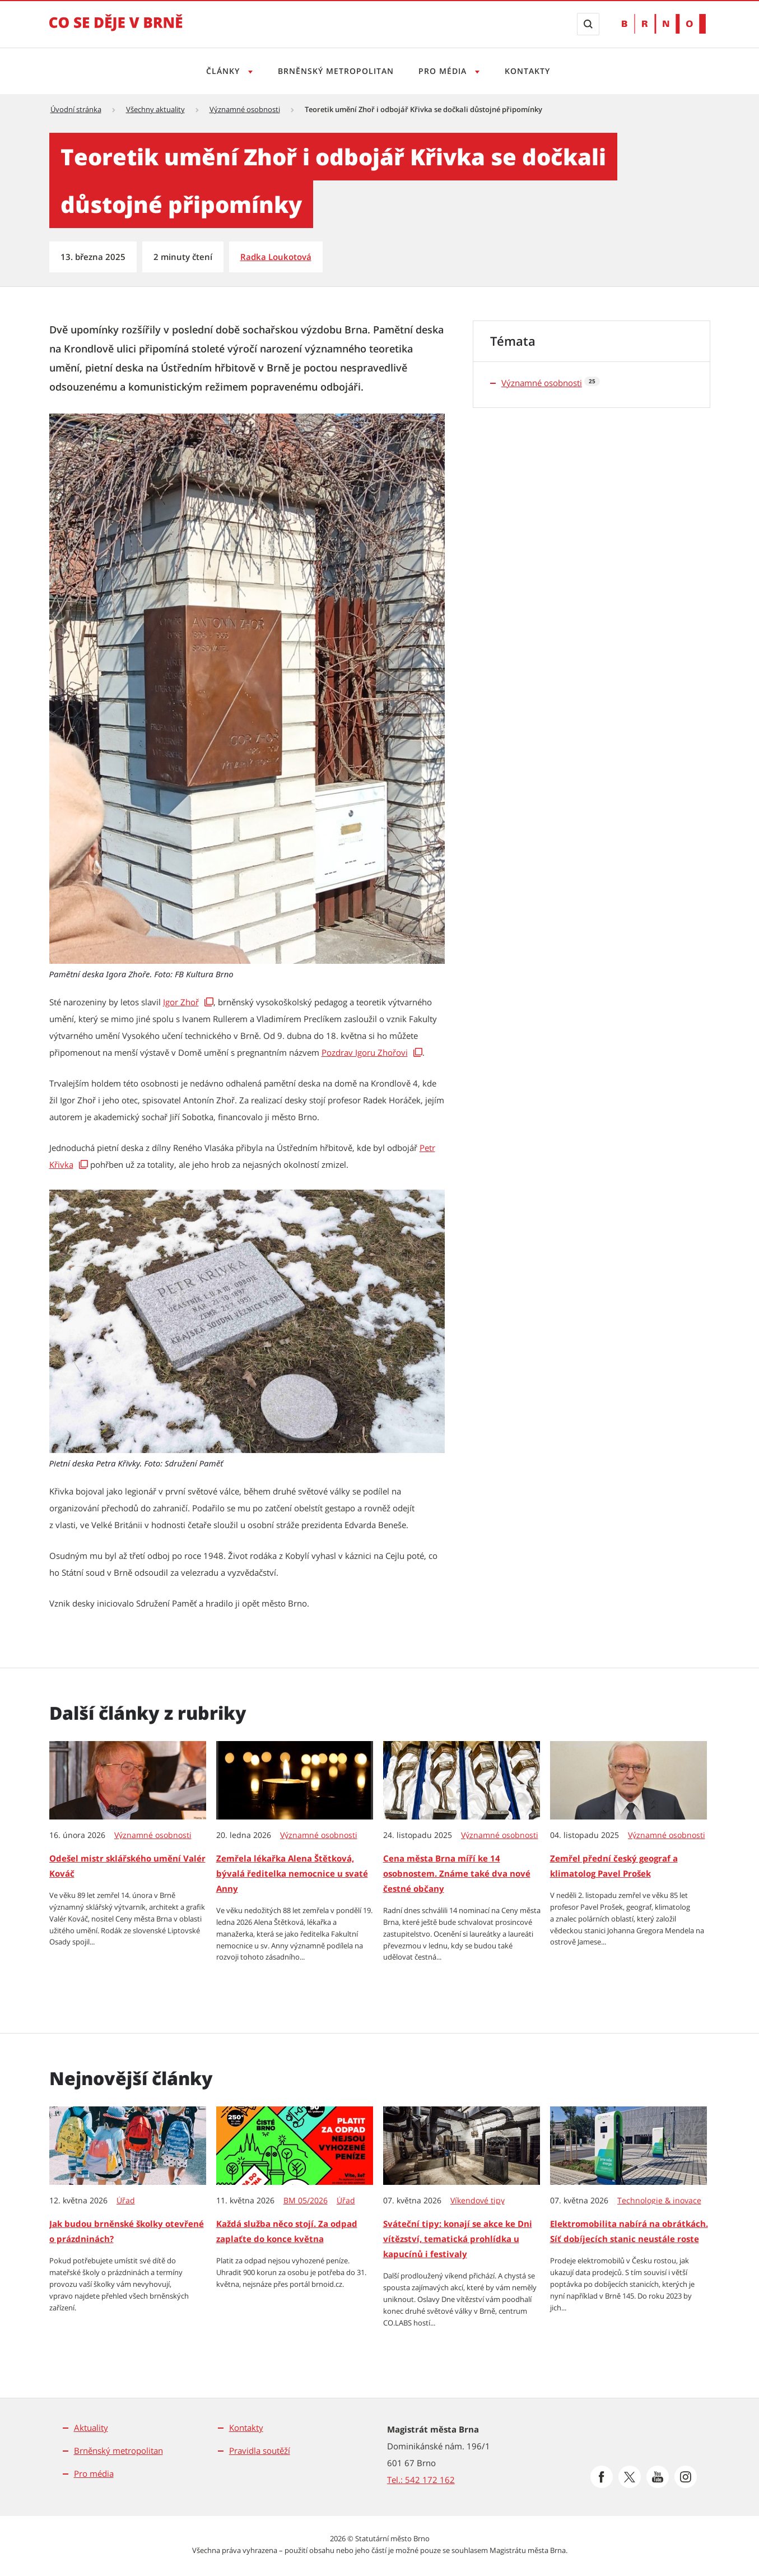 The width and height of the screenshot is (759, 2576). I want to click on Kontakty, so click(530, 71).